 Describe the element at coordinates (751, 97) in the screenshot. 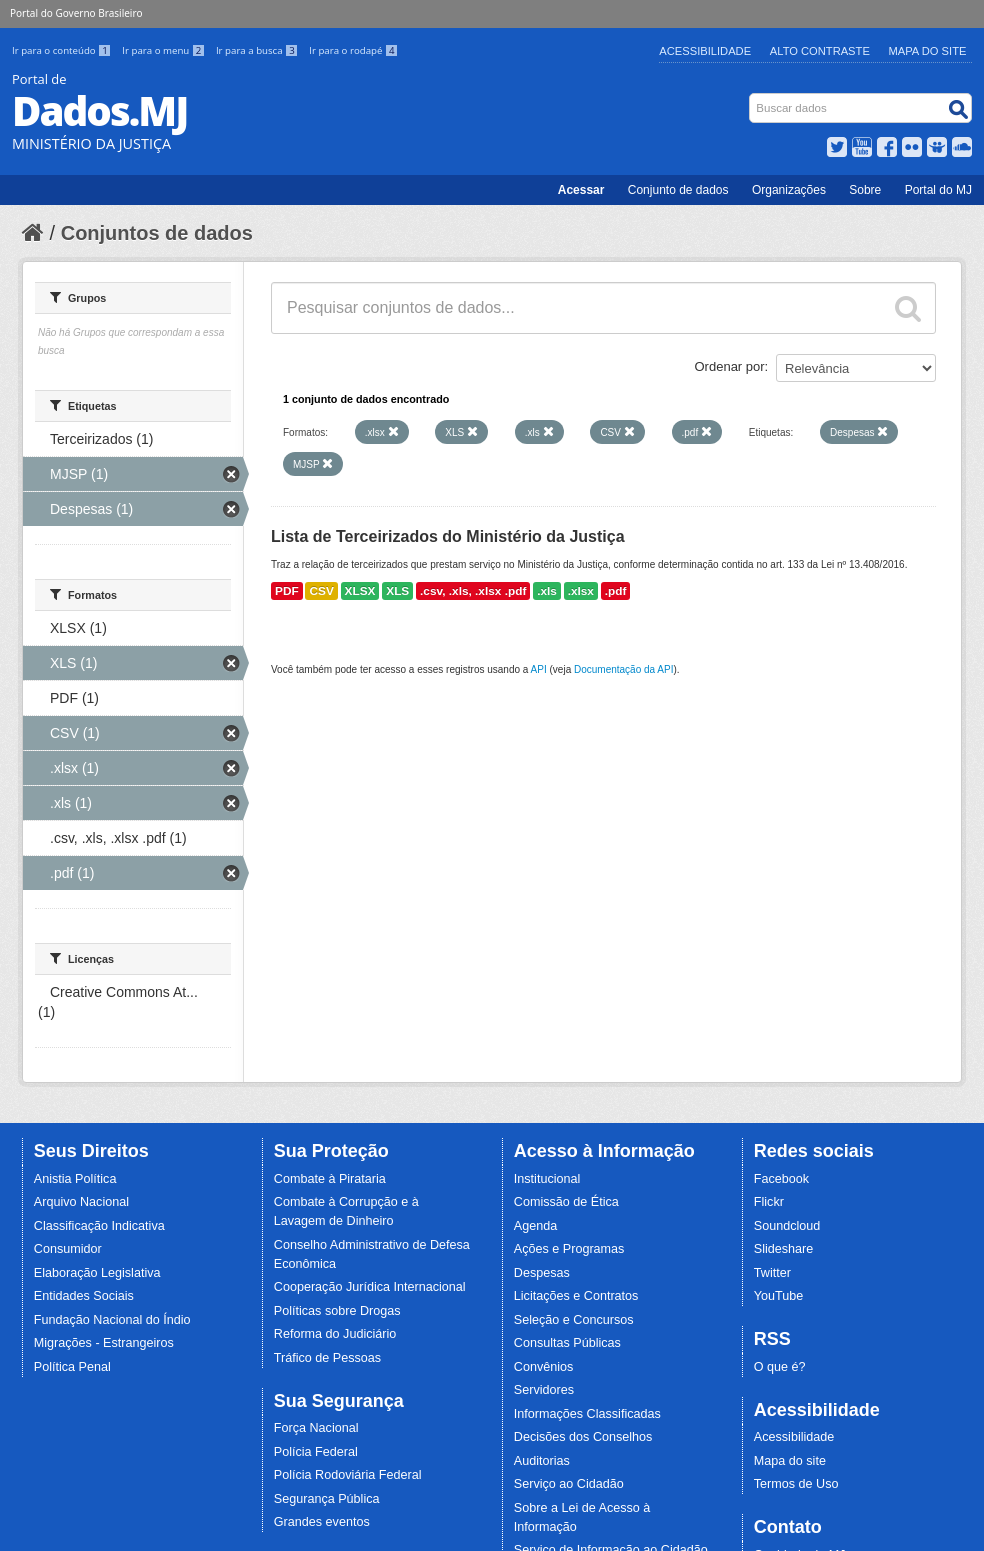

I see `Busca` at that location.